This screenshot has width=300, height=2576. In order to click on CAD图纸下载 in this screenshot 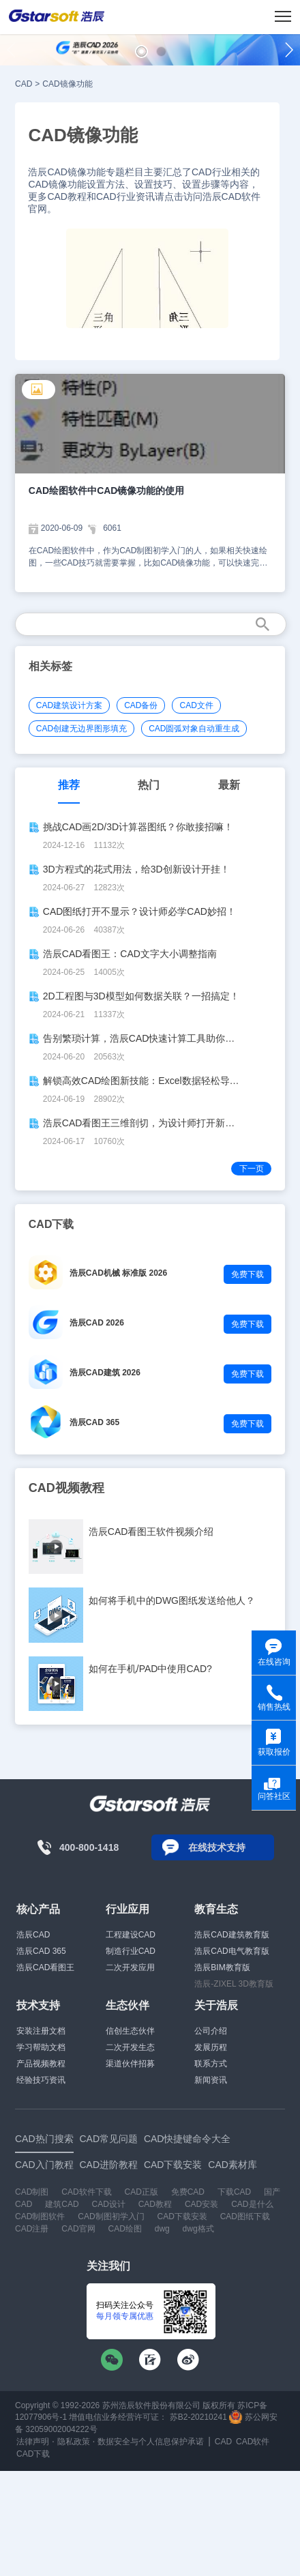, I will do `click(245, 2216)`.